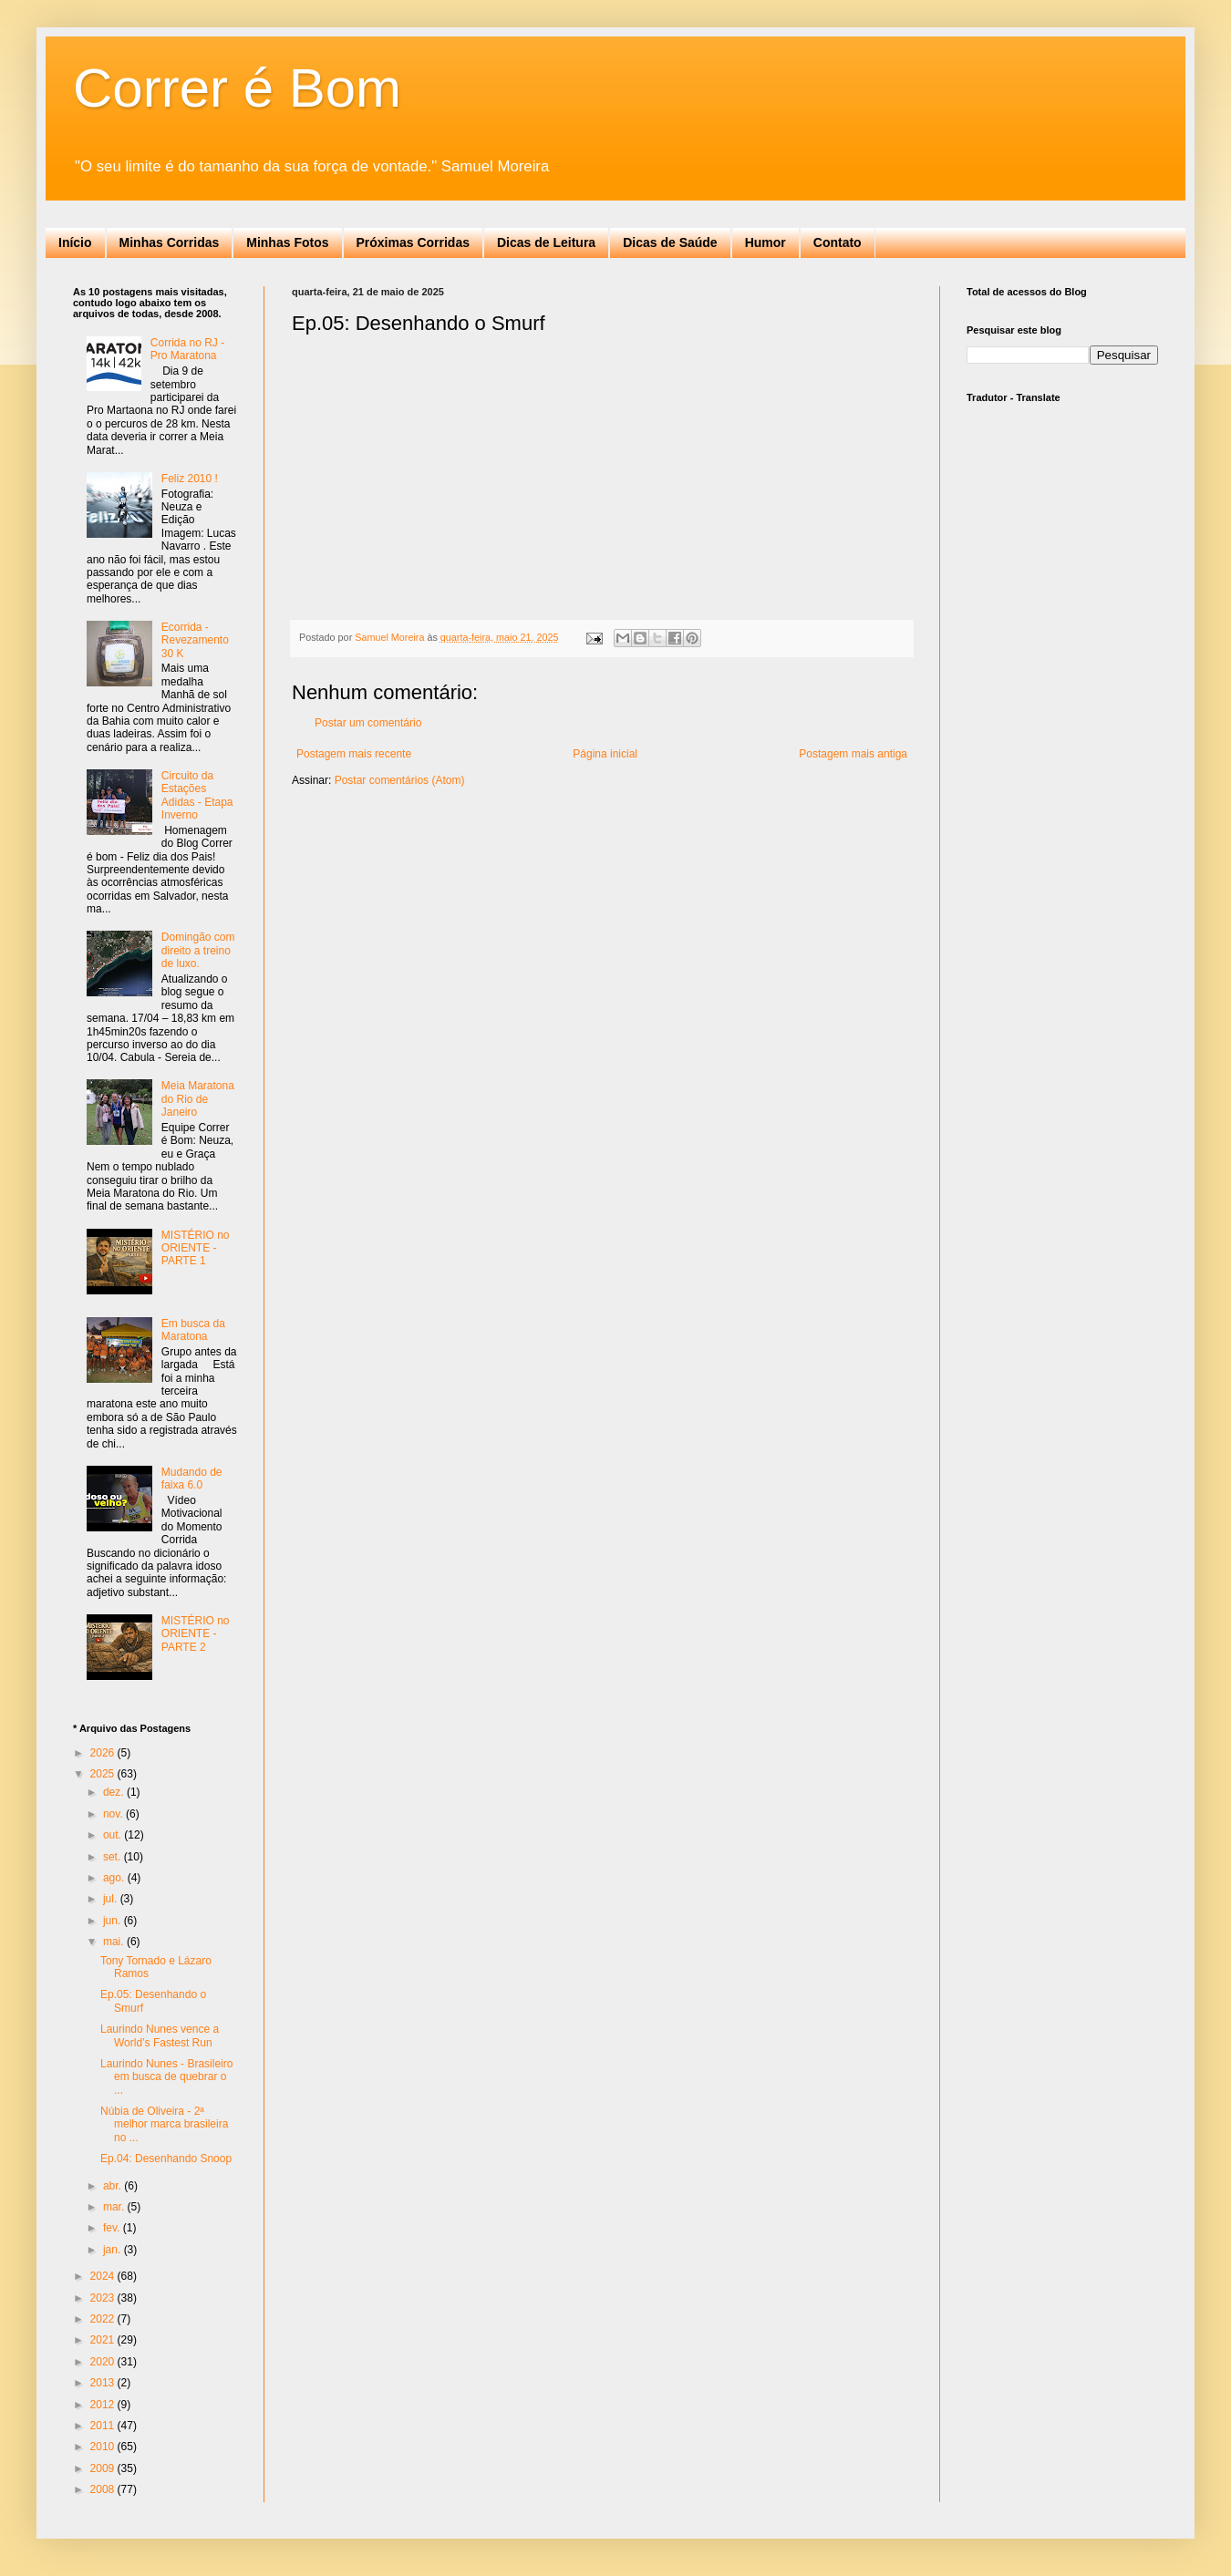 The height and width of the screenshot is (2576, 1231). I want to click on out., so click(113, 1835).